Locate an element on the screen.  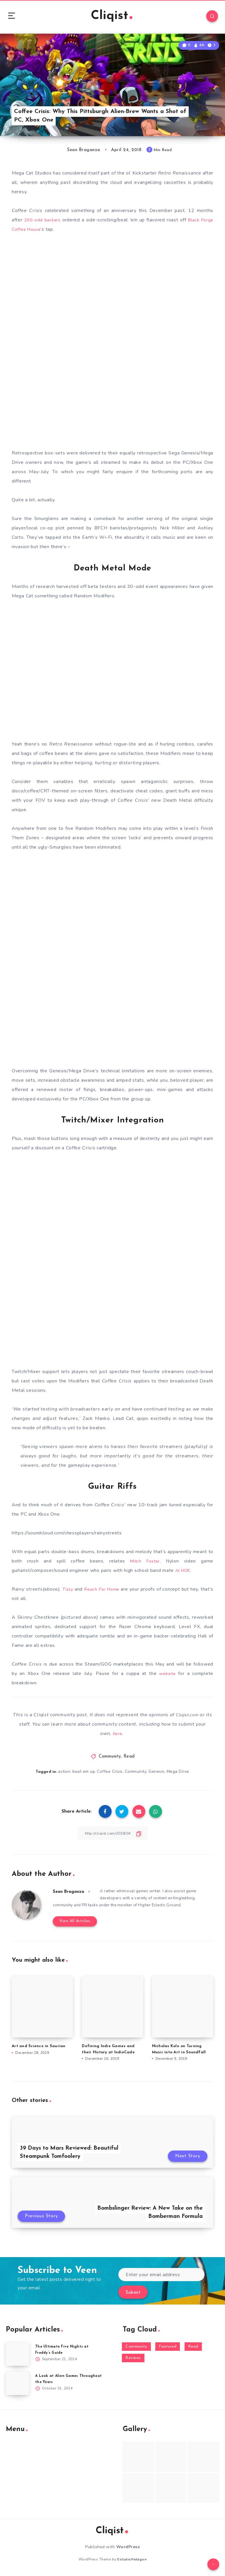
Mega Drive is located at coordinates (178, 1777).